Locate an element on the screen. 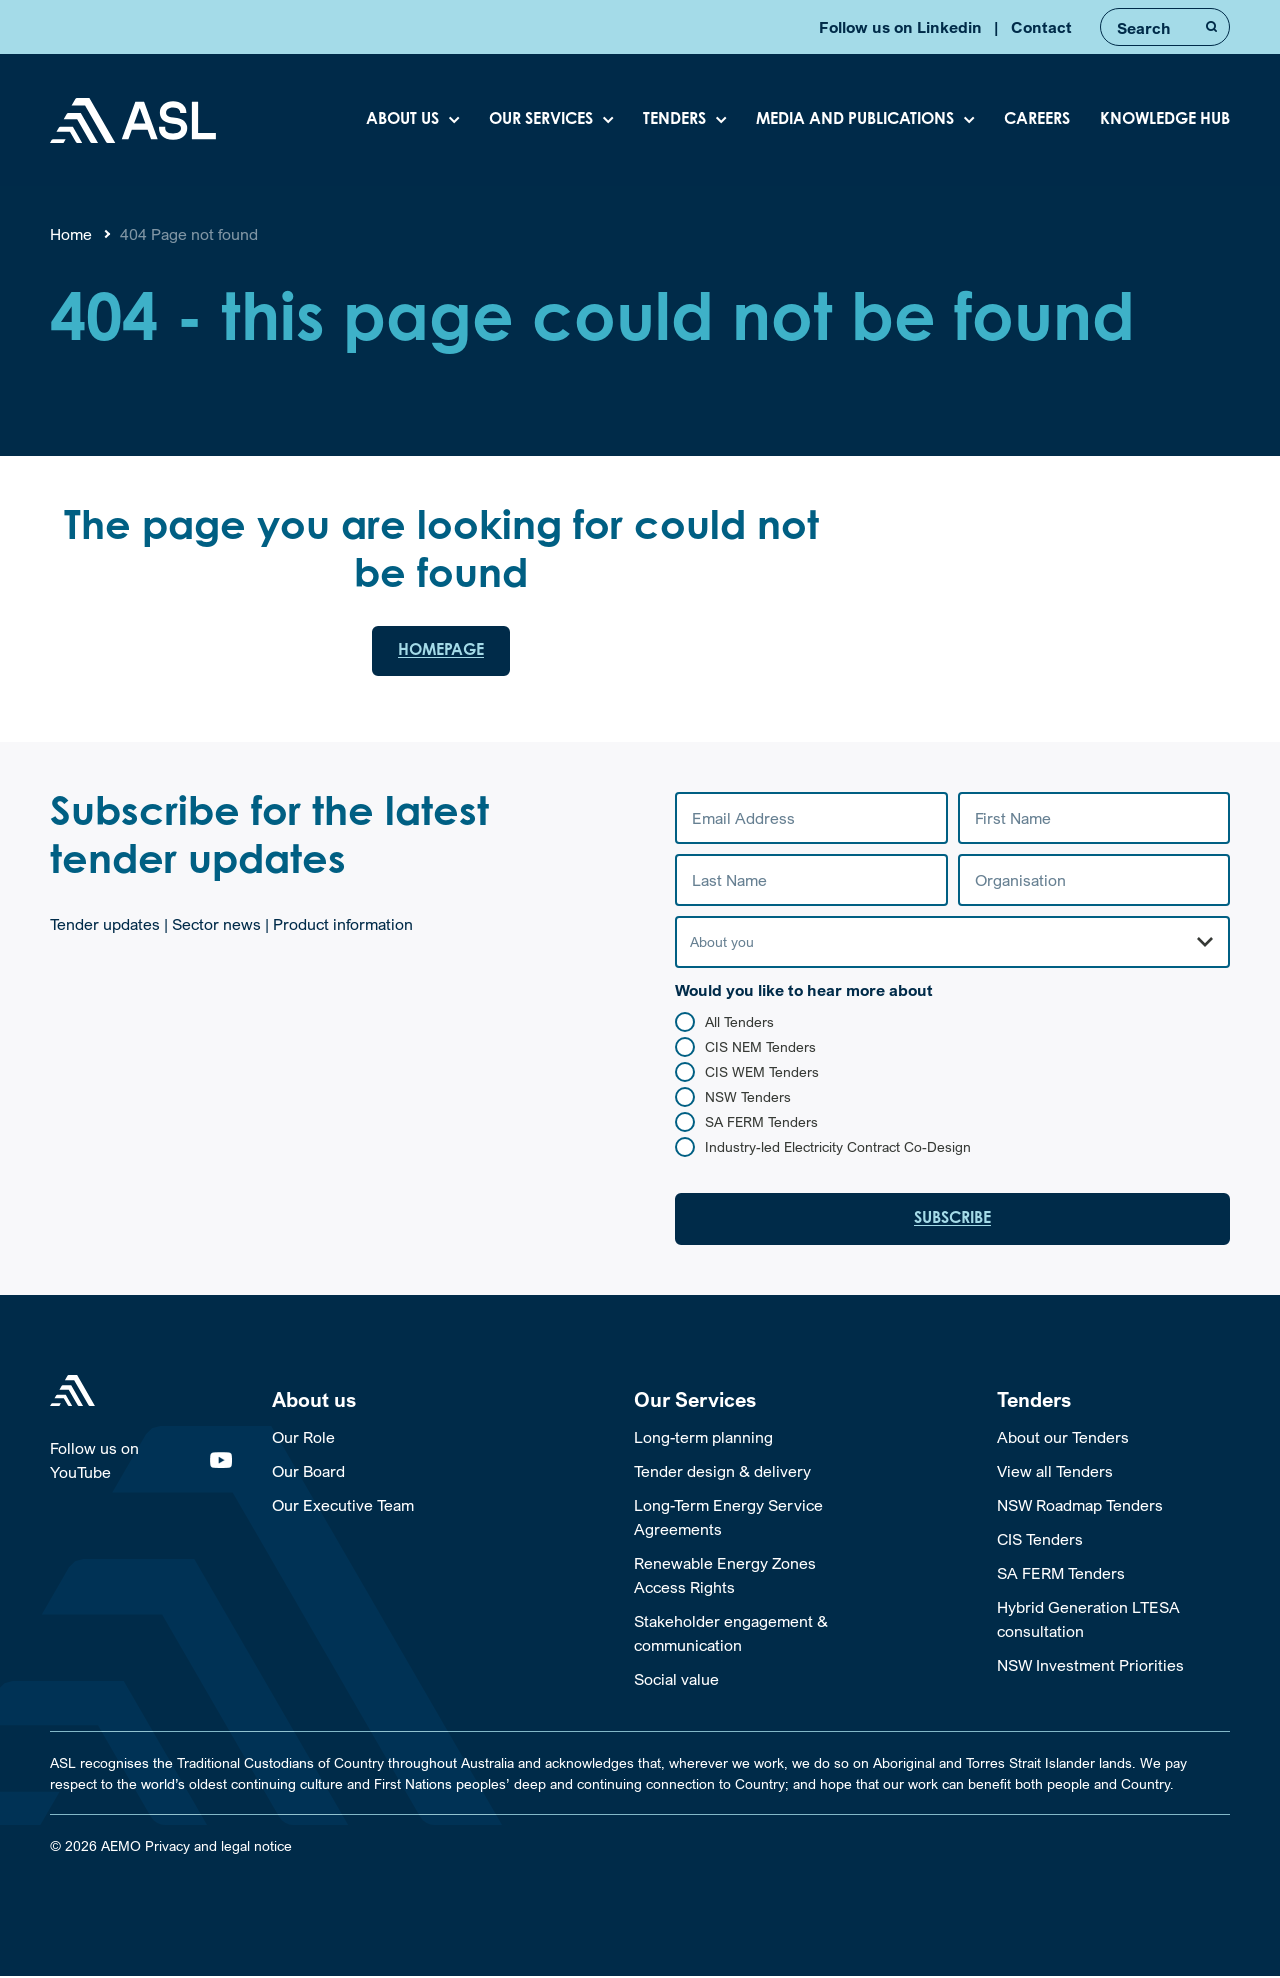 The width and height of the screenshot is (1280, 1978). Long-Term Energy Service Agreements is located at coordinates (728, 1519).